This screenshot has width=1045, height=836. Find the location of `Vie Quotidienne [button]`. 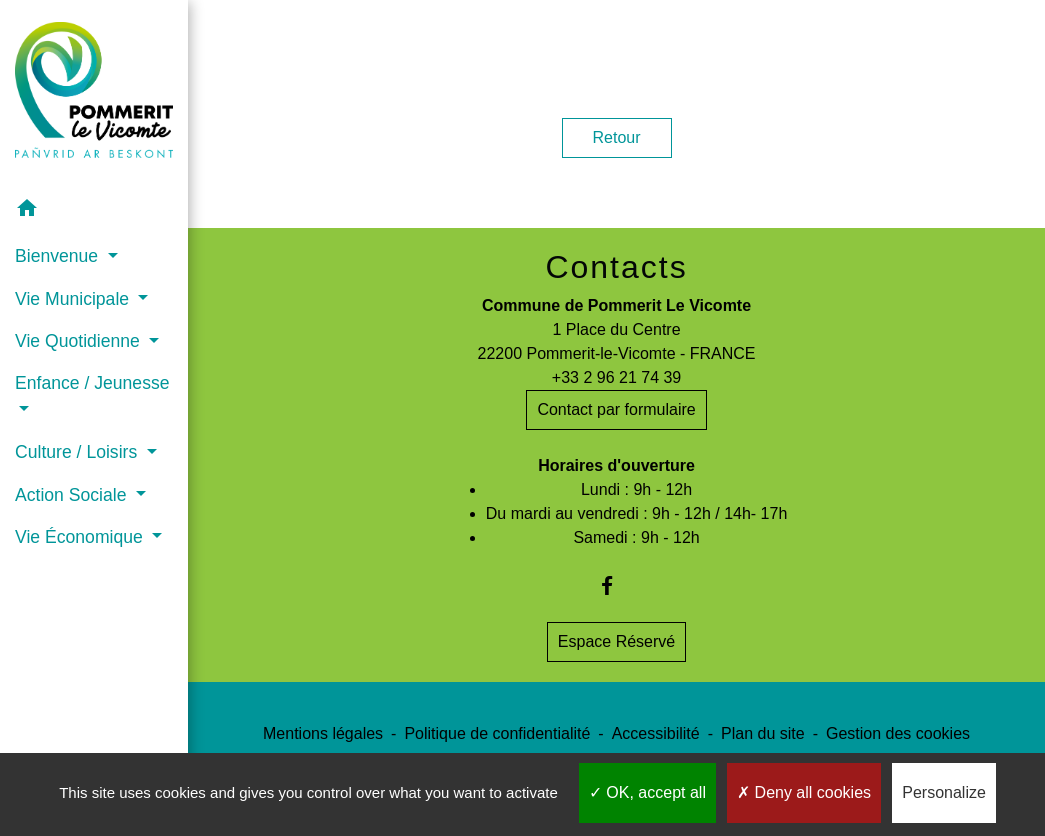

Vie Quotidienne [button] is located at coordinates (80, 341).